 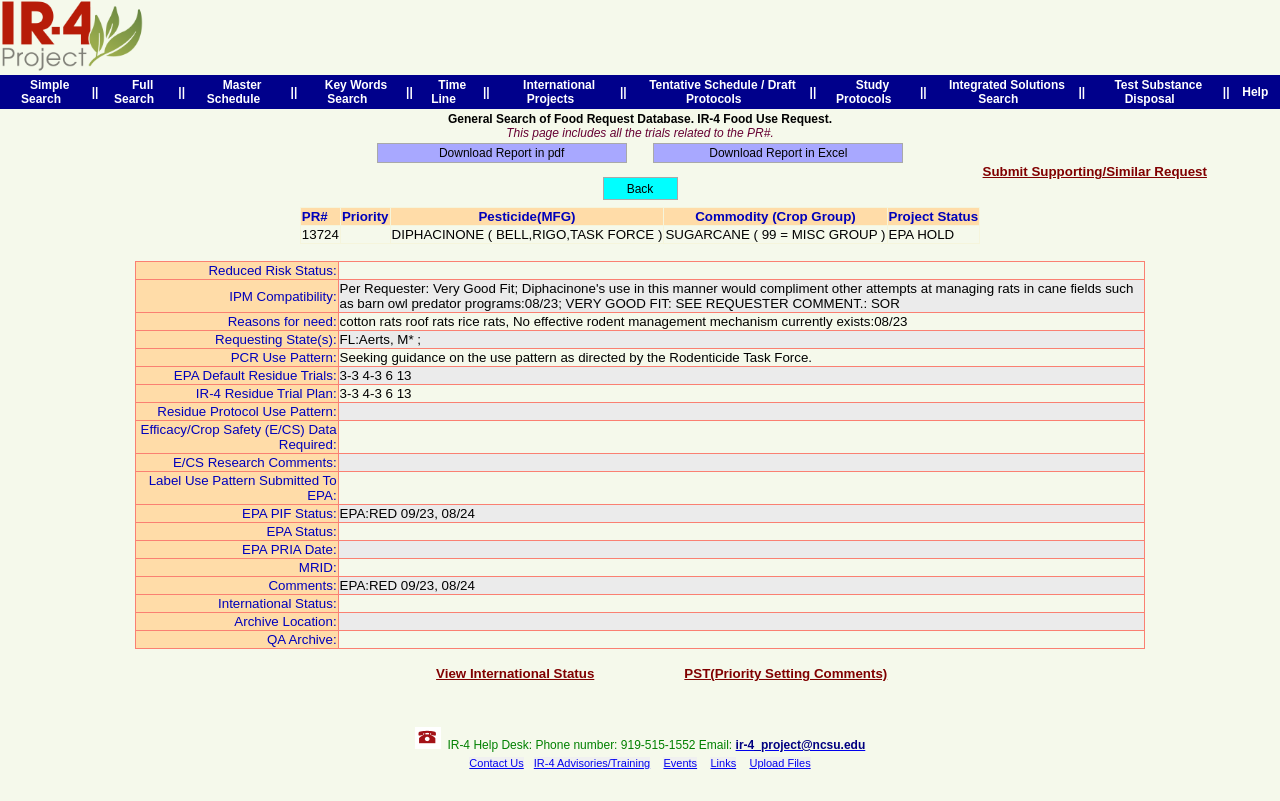 I want to click on Upload Files, so click(x=780, y=763).